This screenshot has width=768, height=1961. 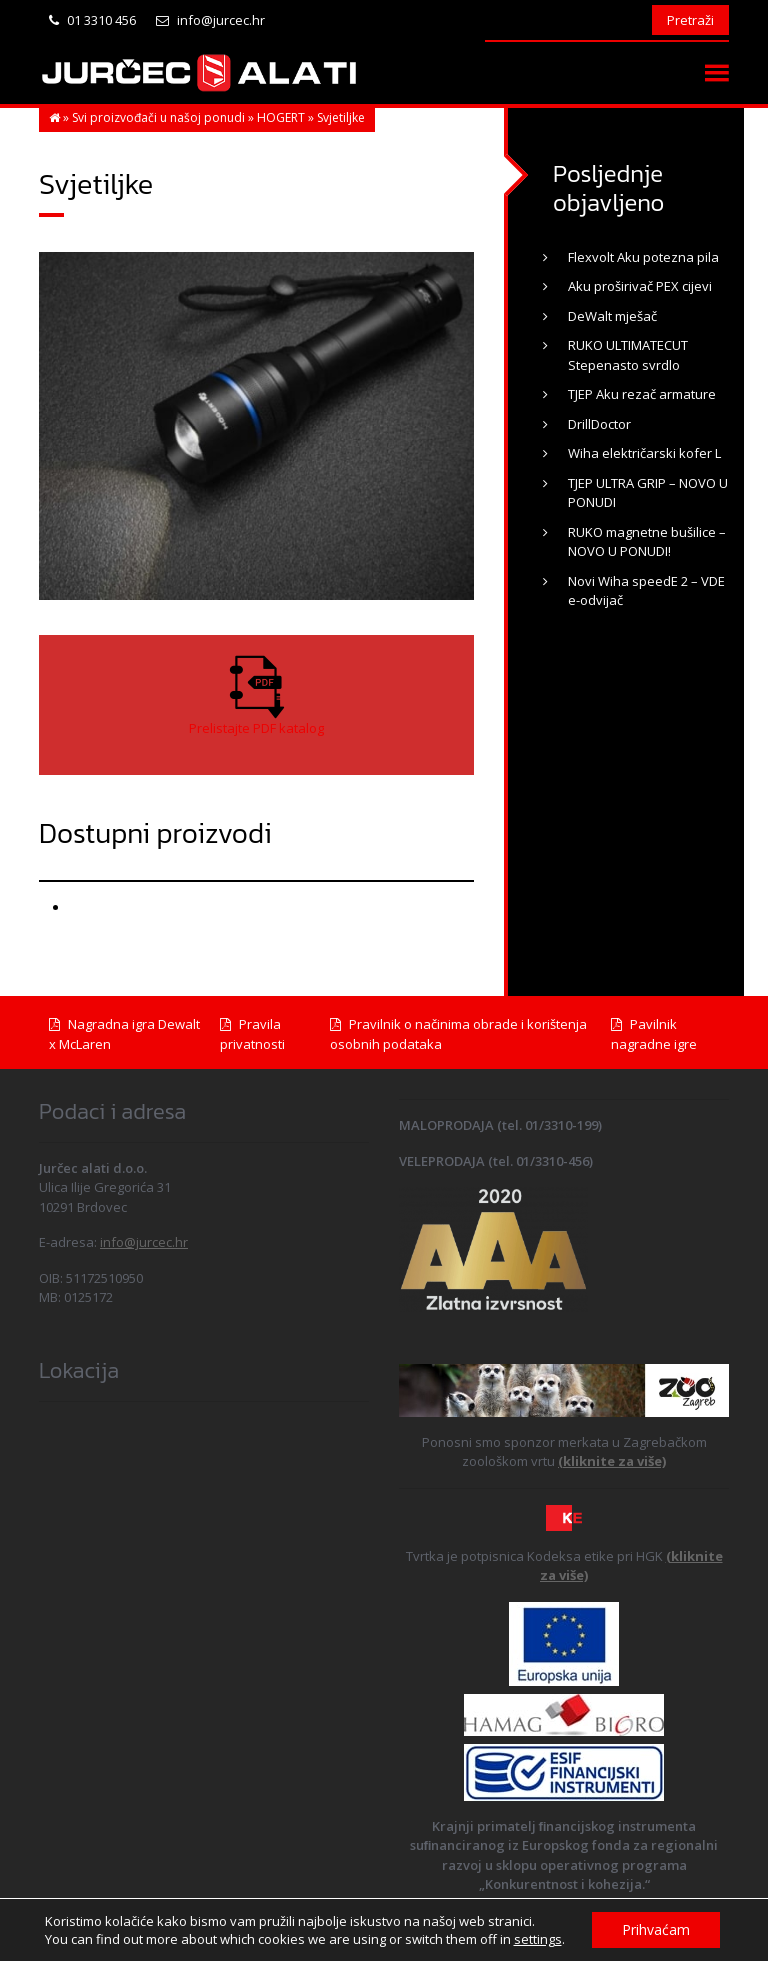 I want to click on settings, so click(x=537, y=1939).